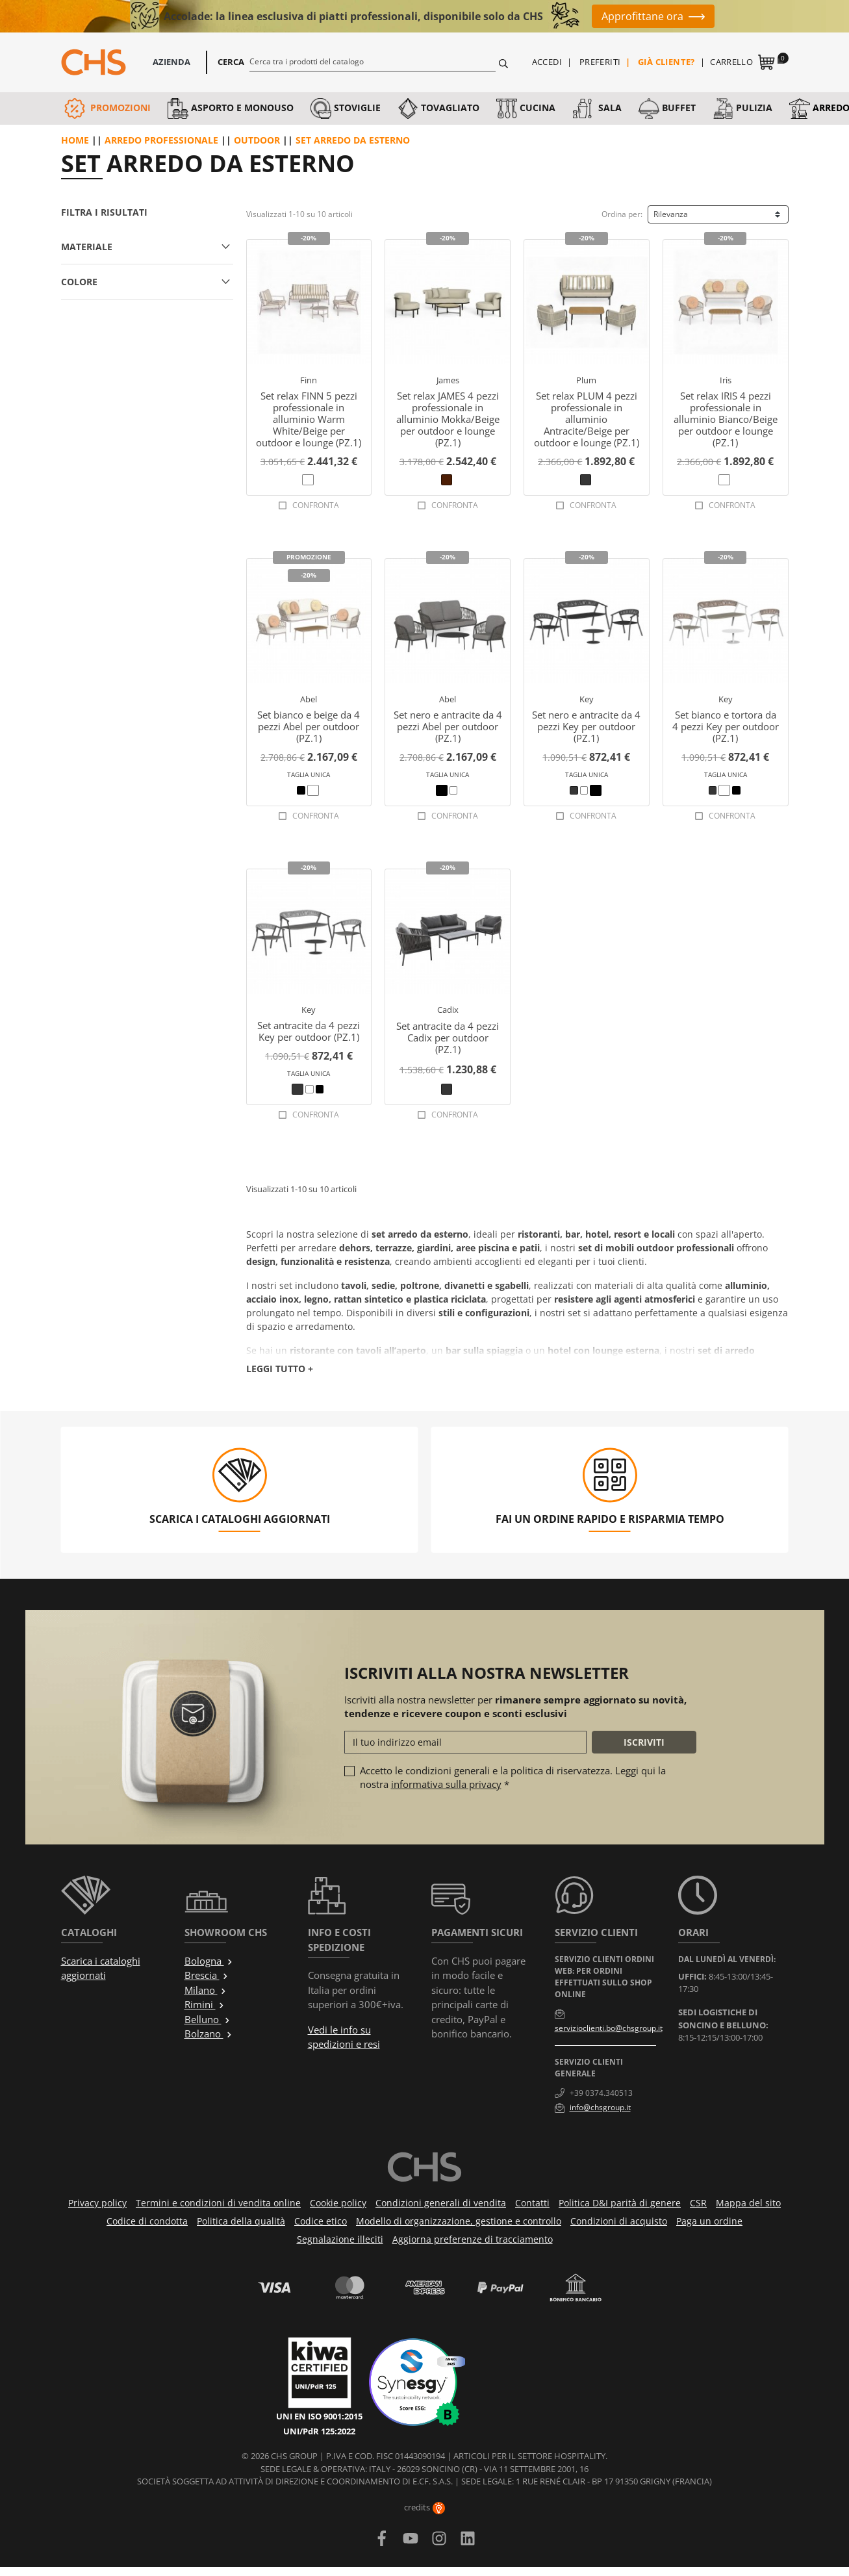 The image size is (849, 2576). I want to click on Plum, so click(586, 380).